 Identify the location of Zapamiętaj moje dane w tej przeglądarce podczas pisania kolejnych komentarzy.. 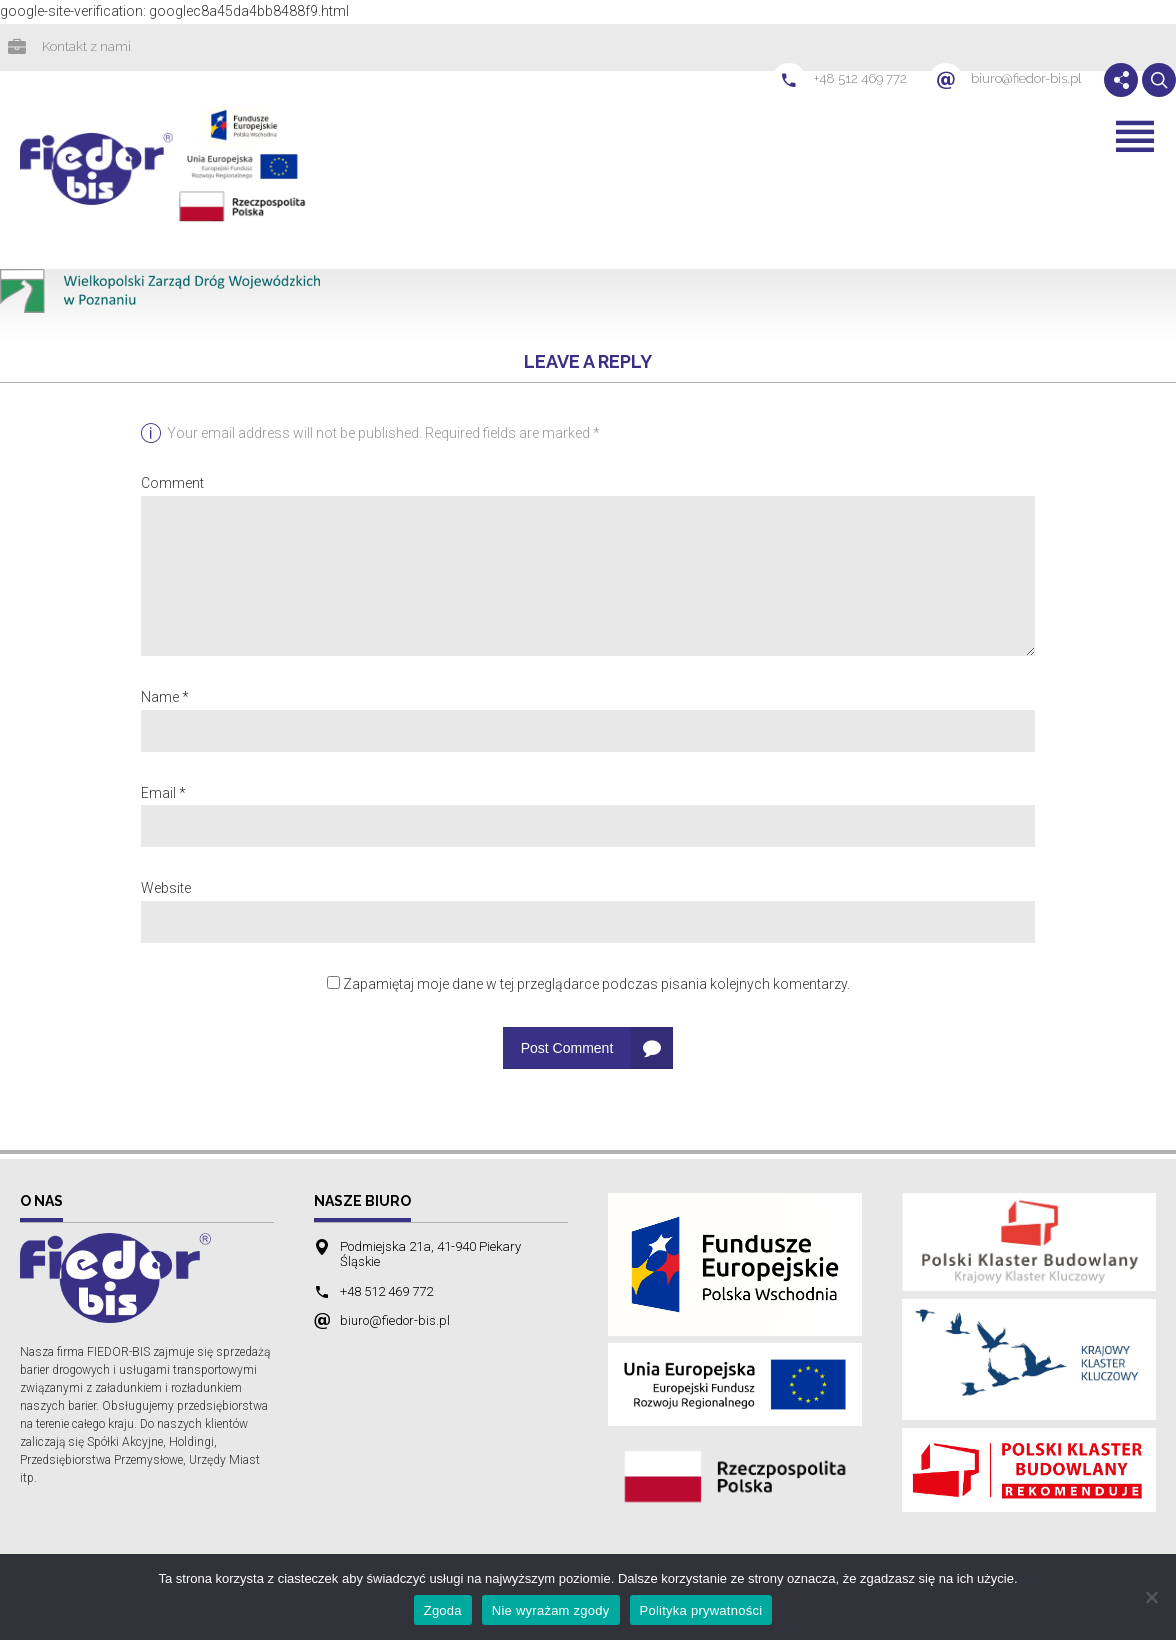
(596, 986).